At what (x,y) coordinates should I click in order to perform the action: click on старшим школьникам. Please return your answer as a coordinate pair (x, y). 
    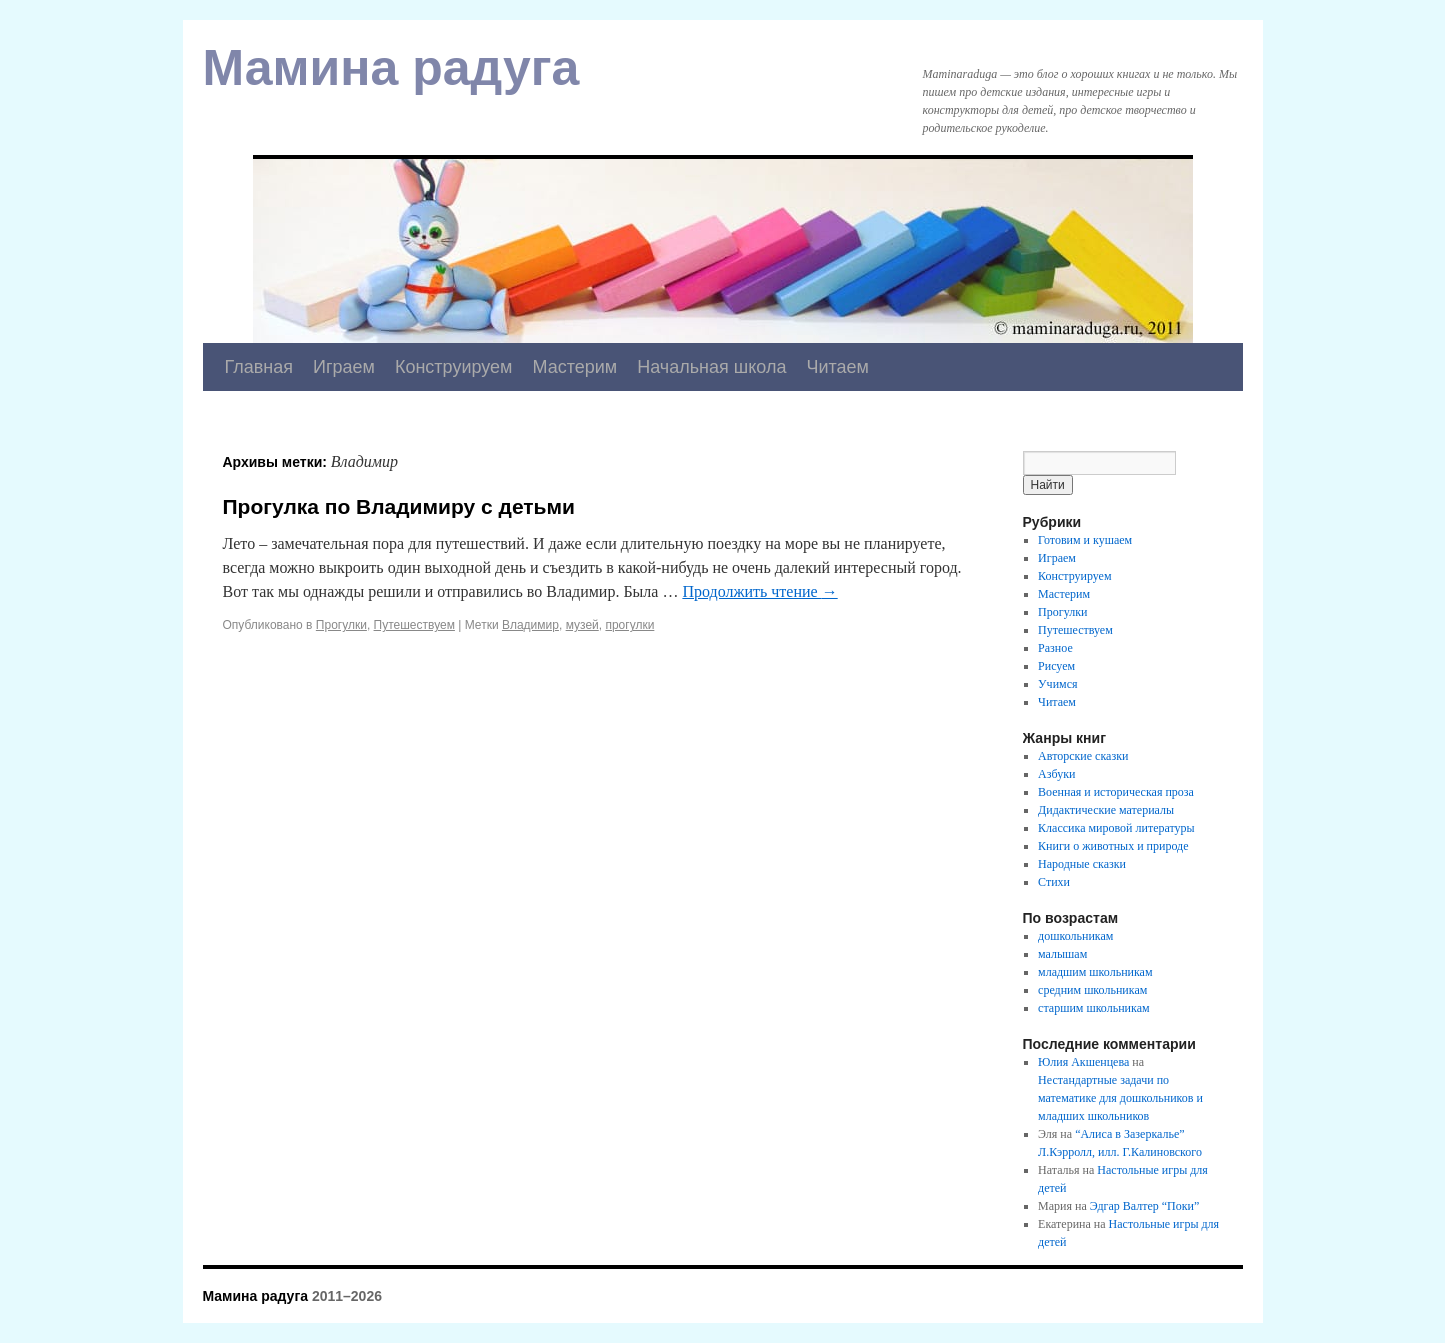
    Looking at the image, I should click on (1093, 1008).